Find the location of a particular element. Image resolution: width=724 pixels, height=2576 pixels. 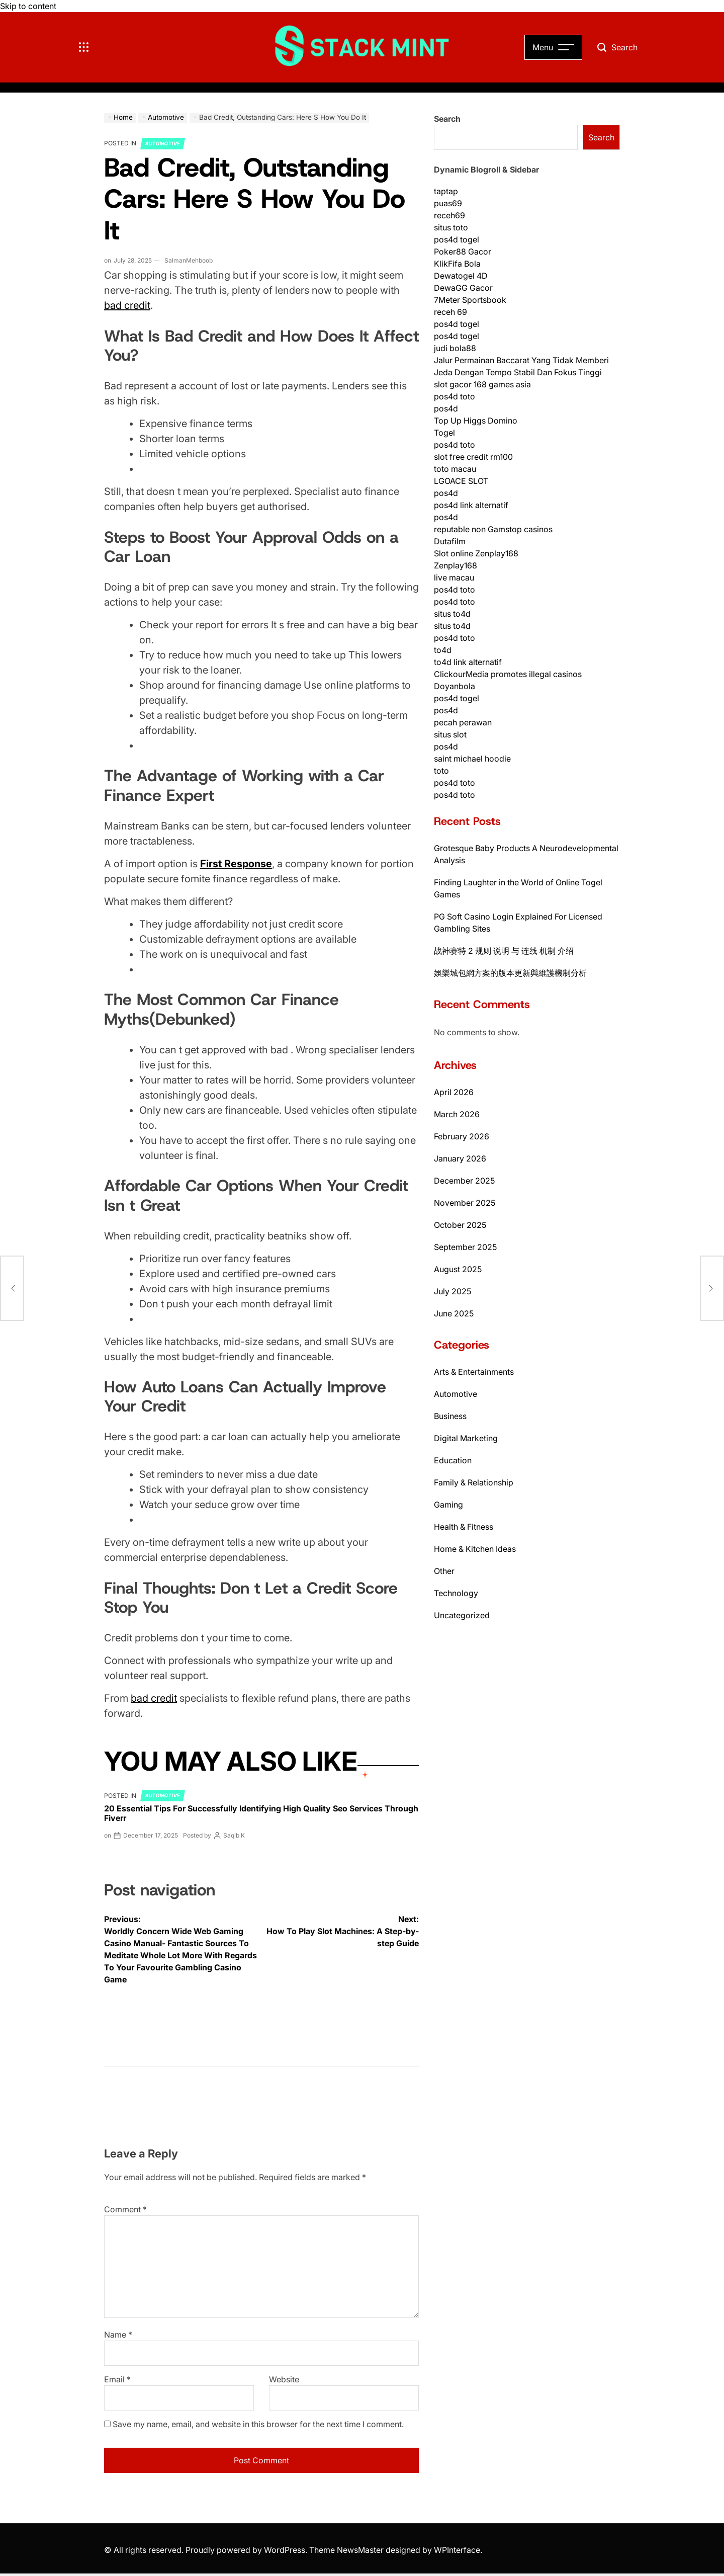

puas69 is located at coordinates (448, 203).